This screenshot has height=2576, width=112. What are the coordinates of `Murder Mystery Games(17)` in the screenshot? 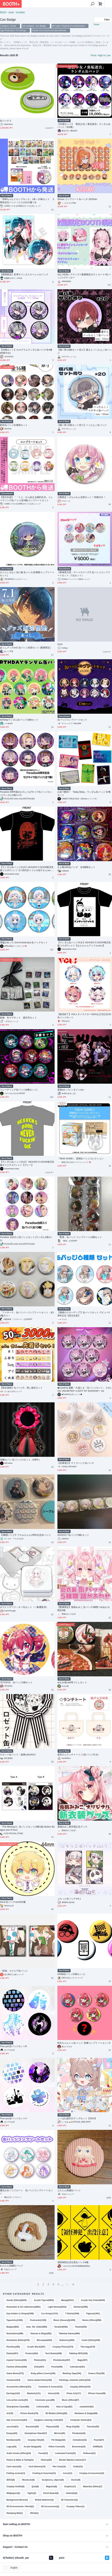 It's located at (72, 2460).